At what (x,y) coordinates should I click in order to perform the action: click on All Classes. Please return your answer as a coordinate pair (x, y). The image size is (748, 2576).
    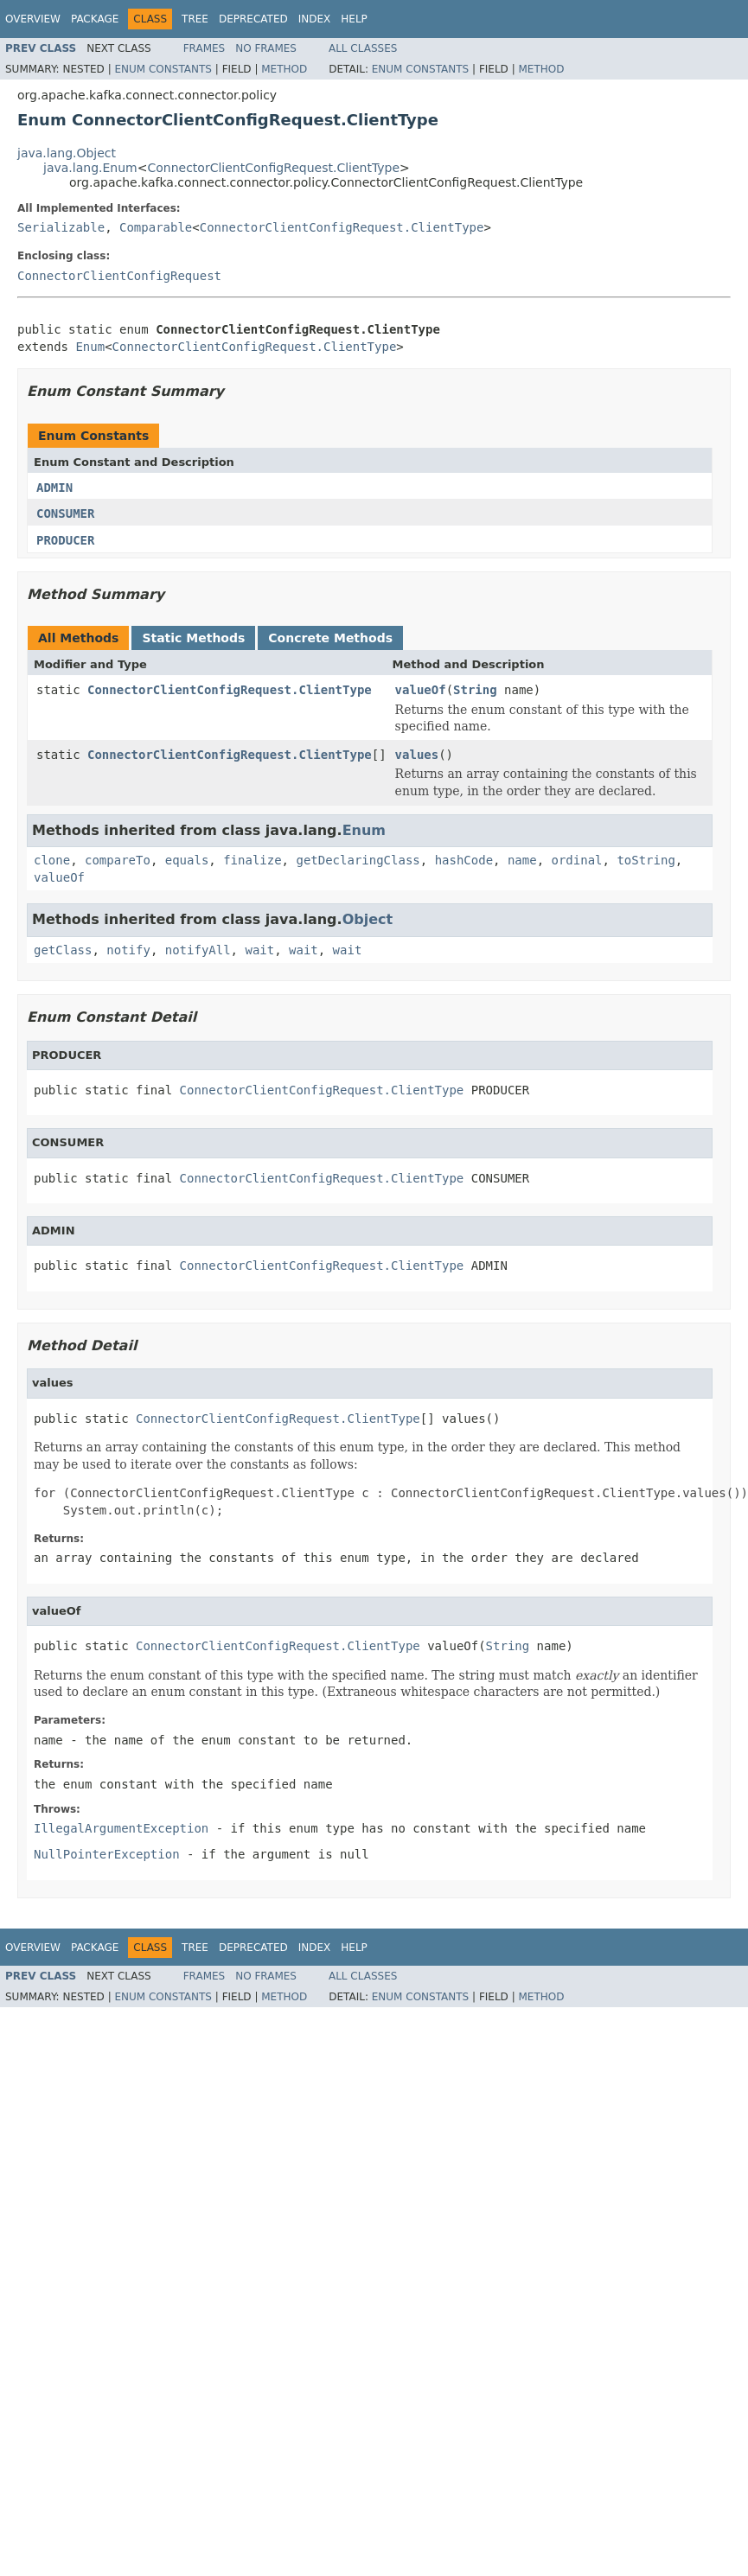
    Looking at the image, I should click on (363, 48).